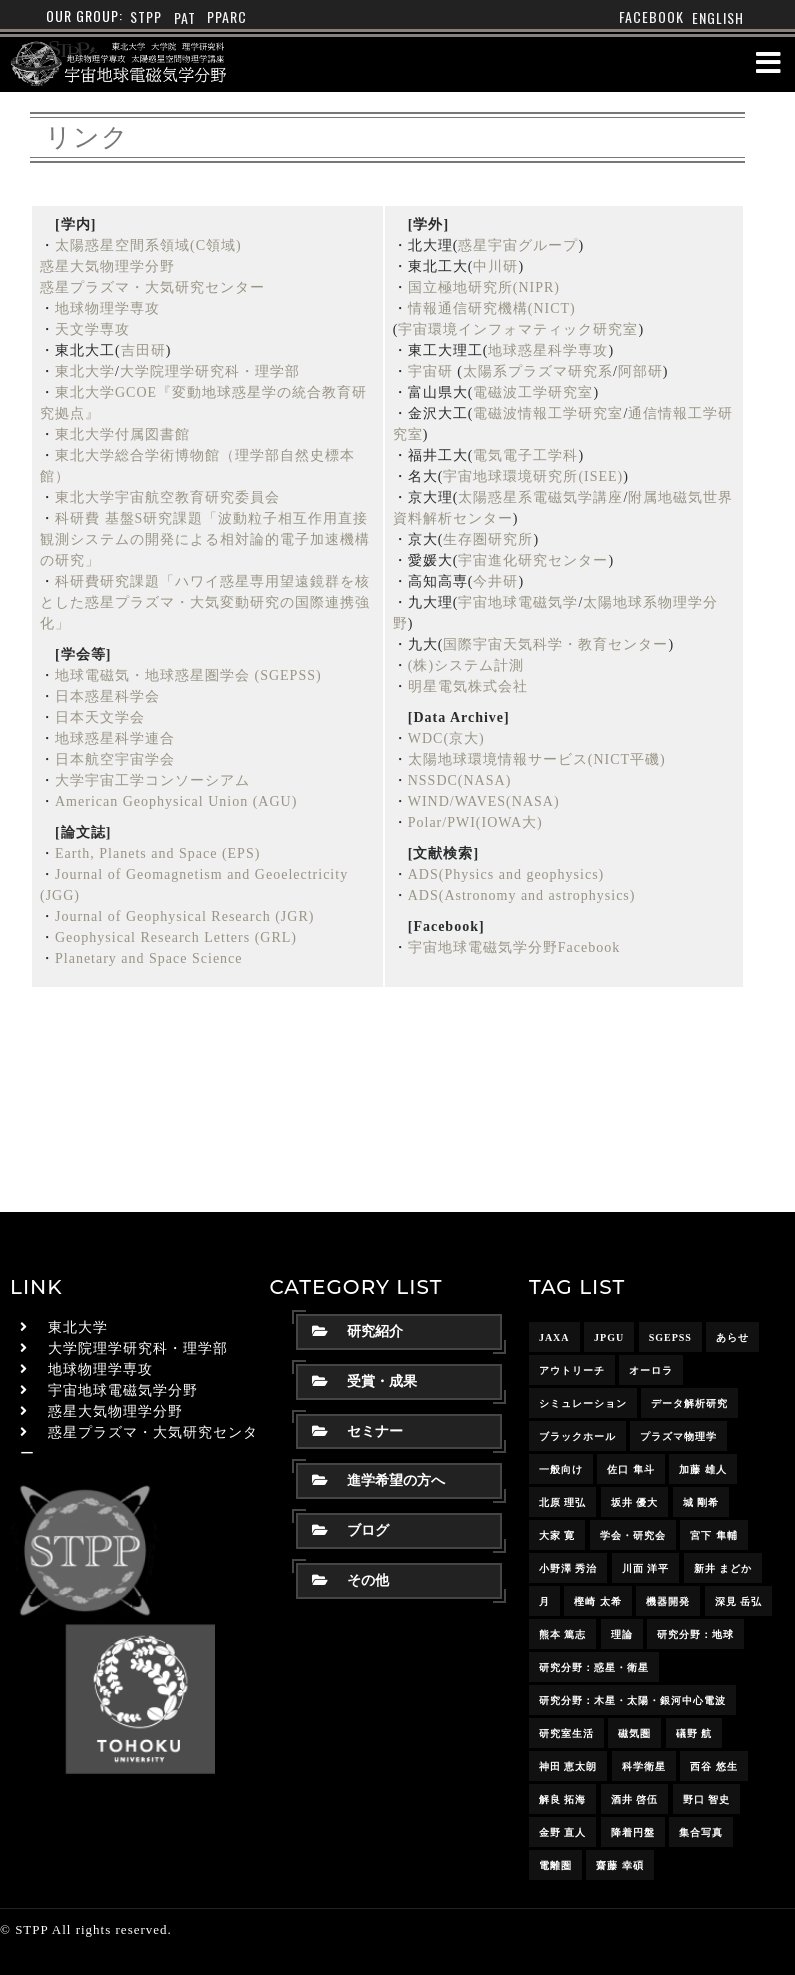 This screenshot has height=1975, width=795. I want to click on アウトリーチ [アウトリーチ (14個の項目)], so click(572, 1370).